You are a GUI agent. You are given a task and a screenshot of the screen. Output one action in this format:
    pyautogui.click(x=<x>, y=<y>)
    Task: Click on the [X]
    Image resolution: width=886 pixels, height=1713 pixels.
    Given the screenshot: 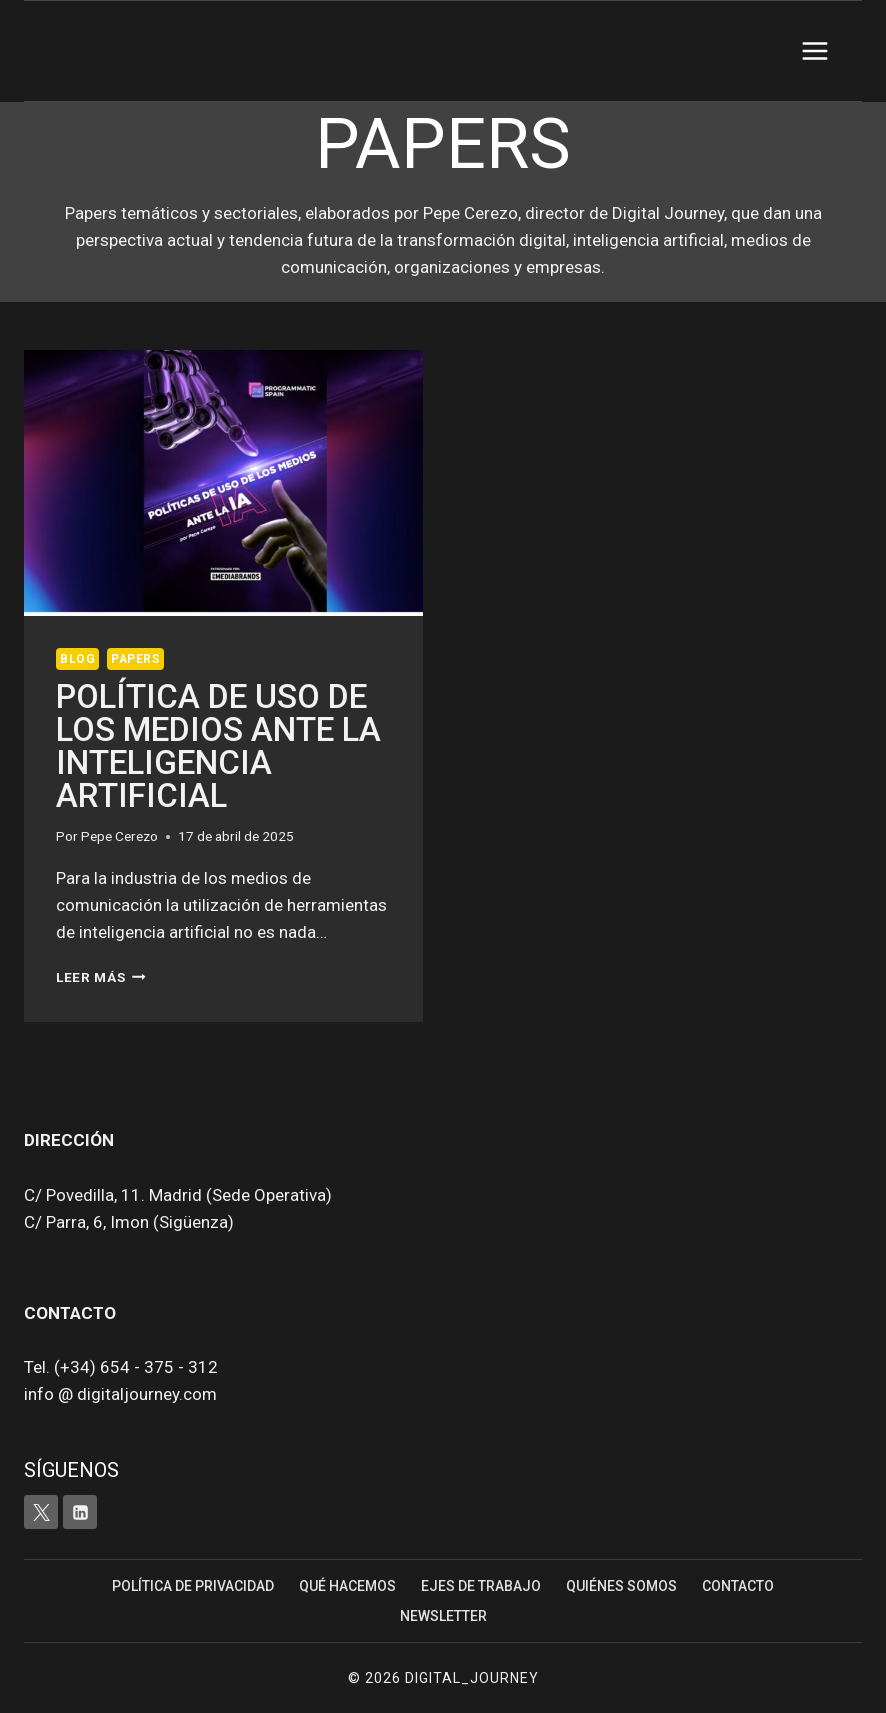 What is the action you would take?
    pyautogui.click(x=41, y=1512)
    